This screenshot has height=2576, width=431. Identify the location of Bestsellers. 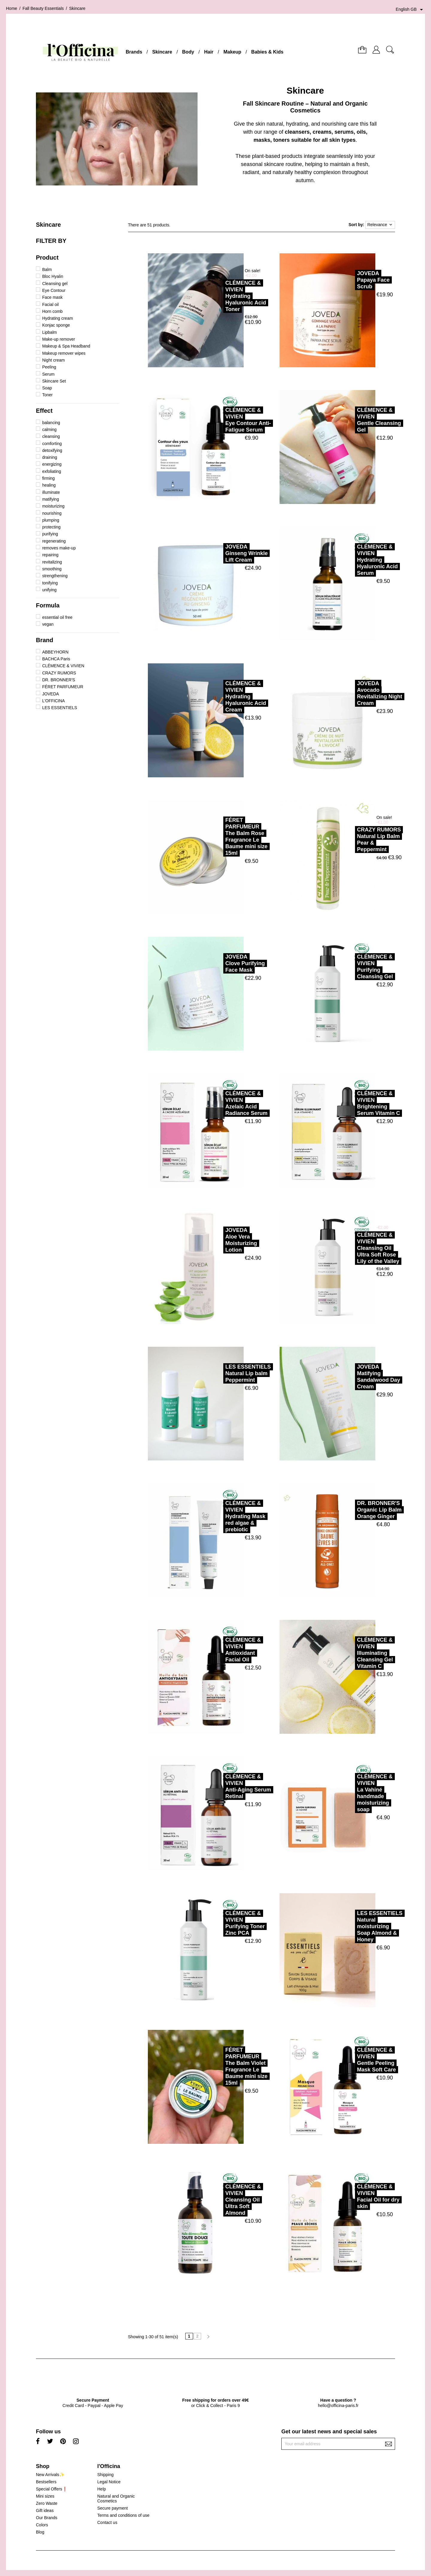
(46, 2481).